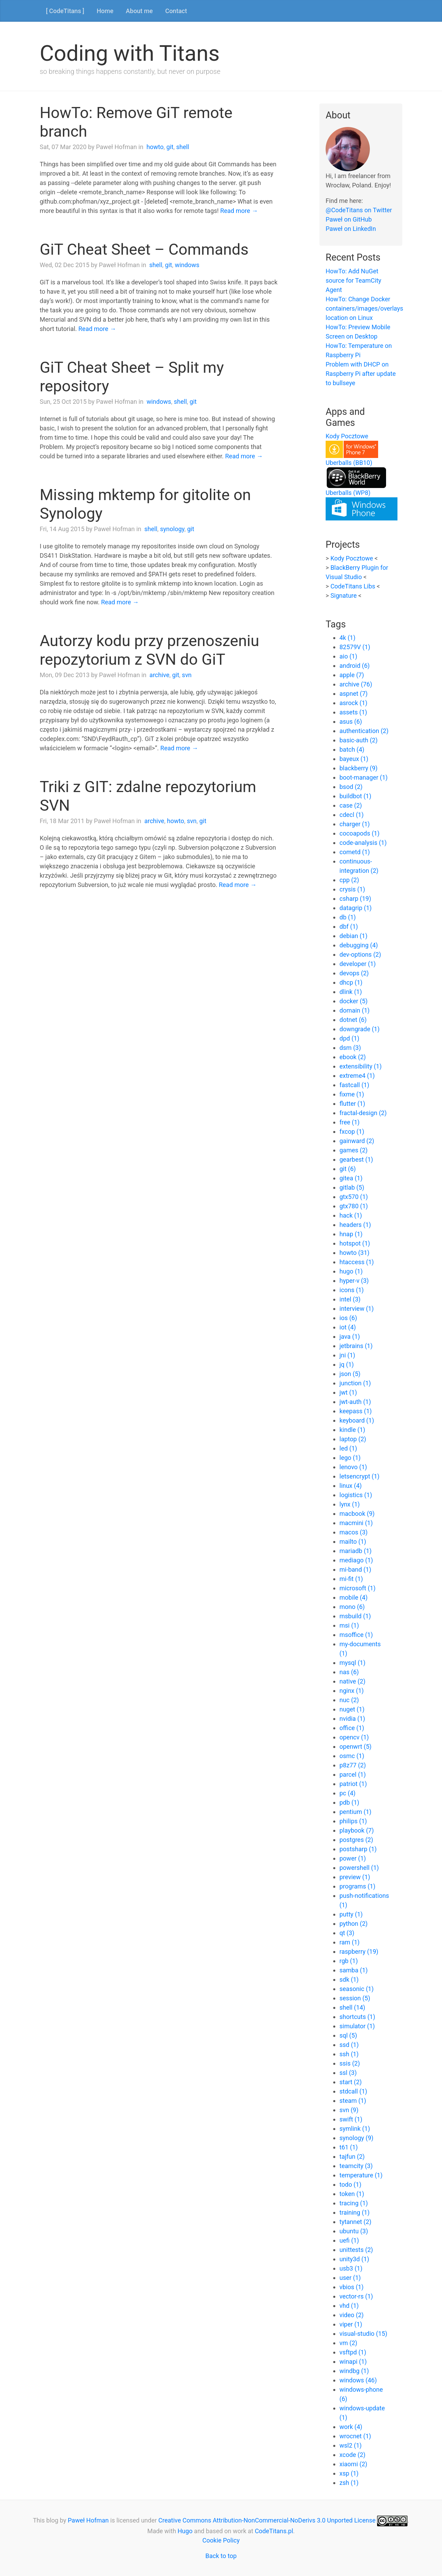  What do you see at coordinates (353, 2361) in the screenshot?
I see `winapi (1)` at bounding box center [353, 2361].